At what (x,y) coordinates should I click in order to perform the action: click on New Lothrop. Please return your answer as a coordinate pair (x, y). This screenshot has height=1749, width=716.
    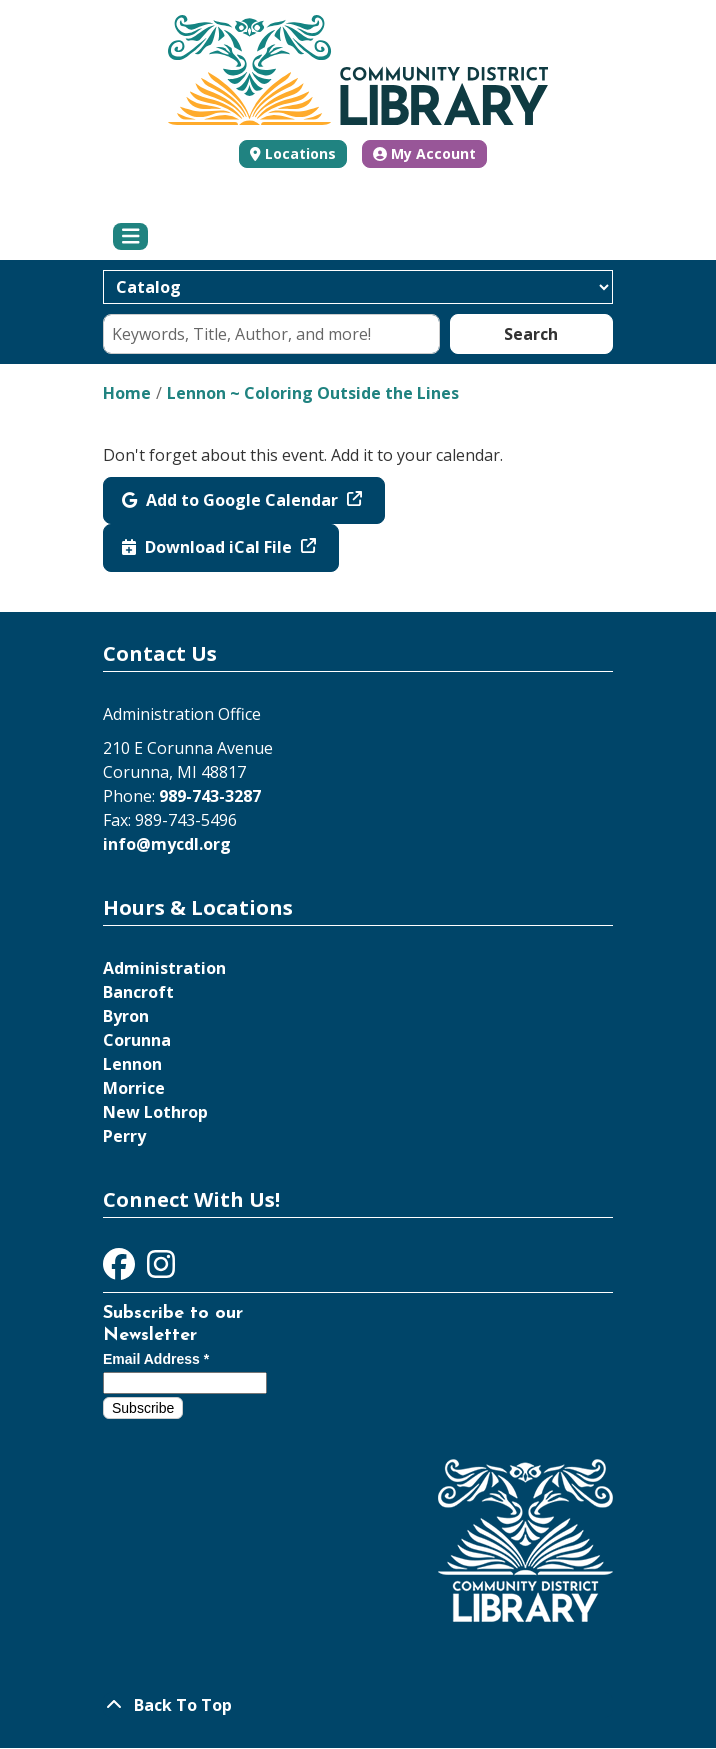
    Looking at the image, I should click on (155, 1112).